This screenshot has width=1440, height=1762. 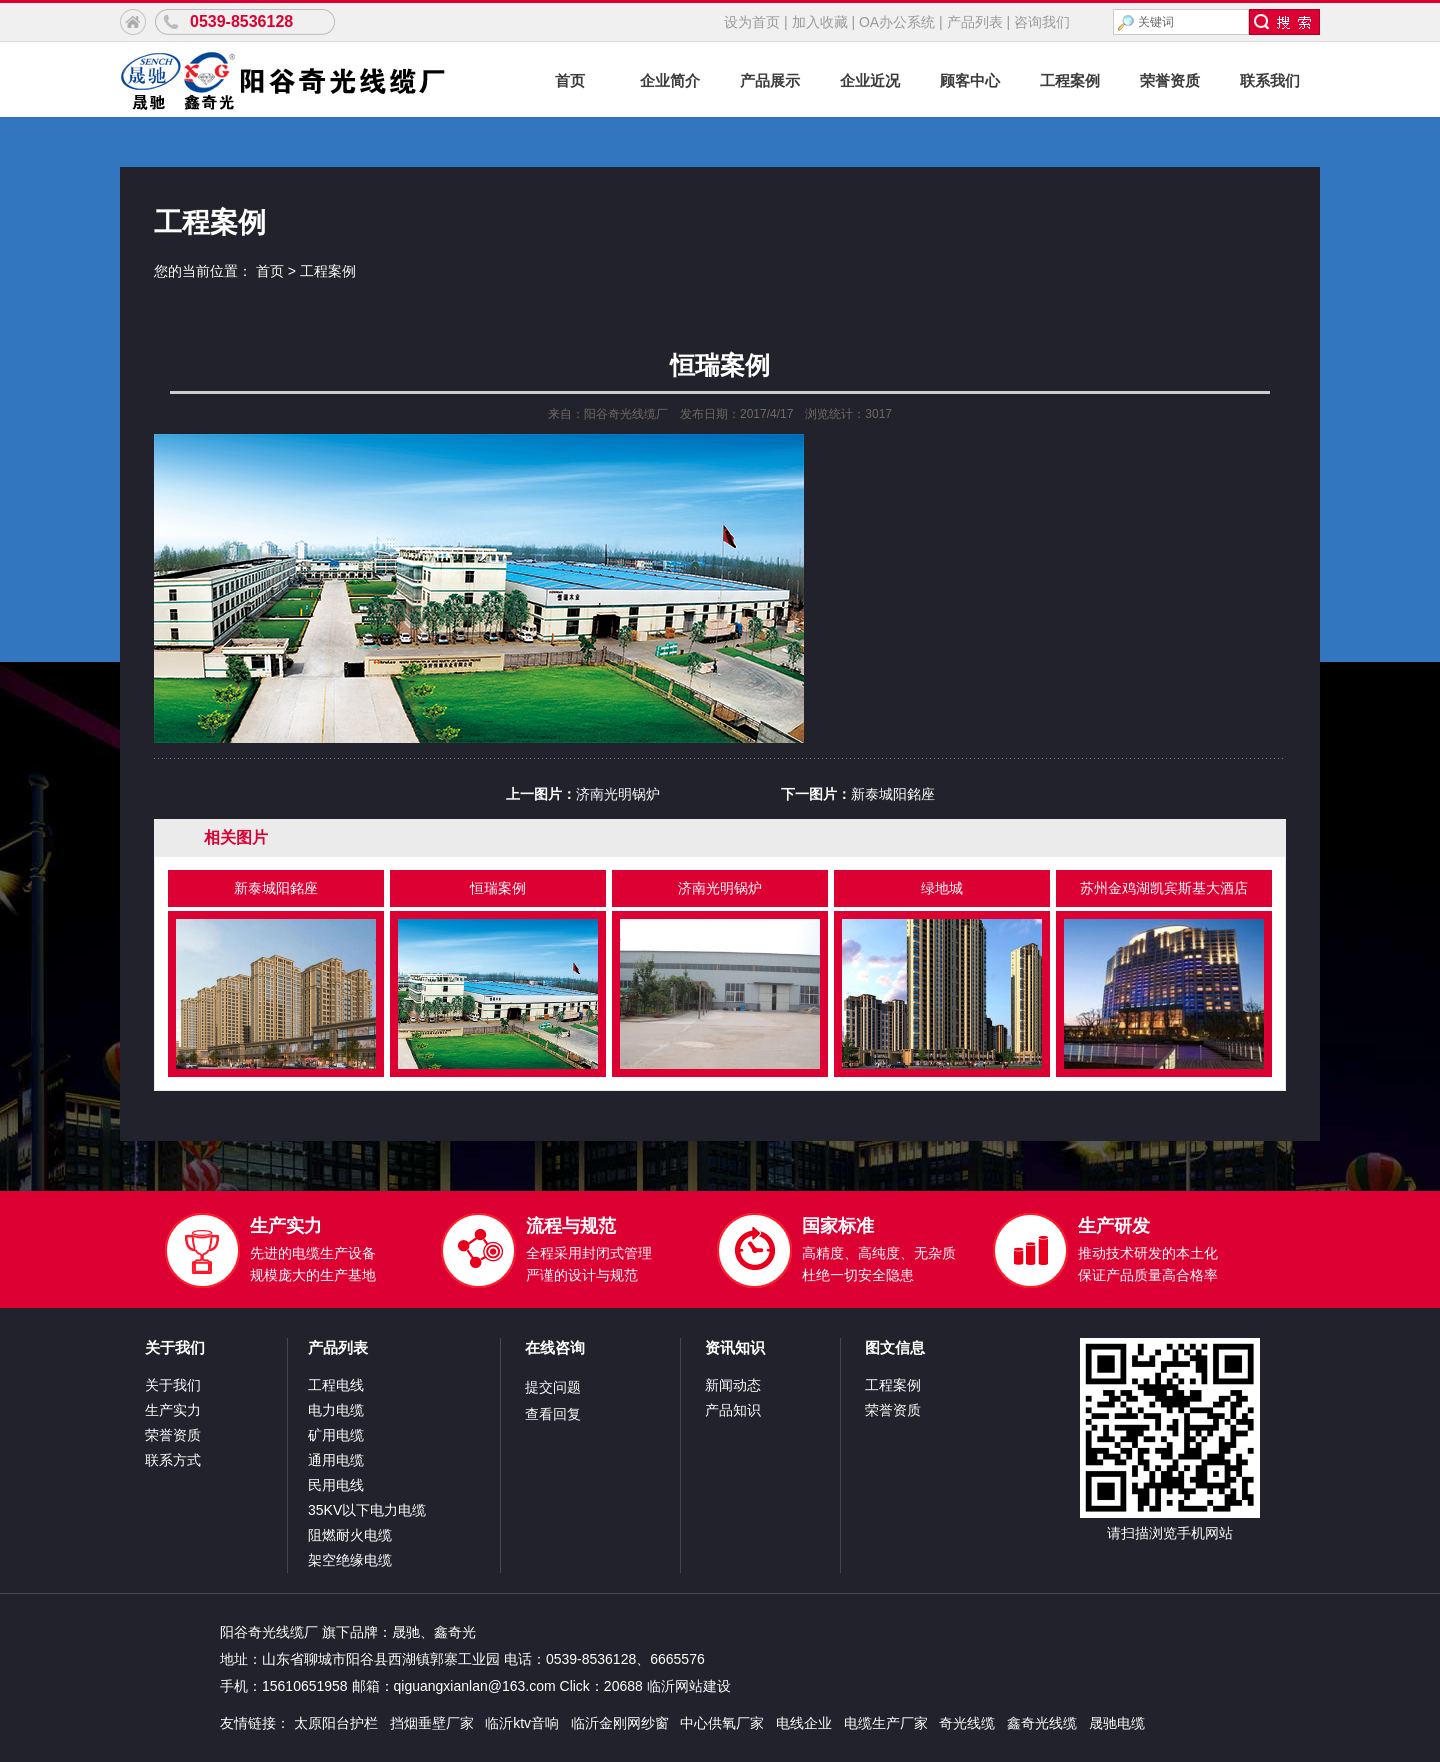 What do you see at coordinates (1117, 1723) in the screenshot?
I see `晟驰电缆` at bounding box center [1117, 1723].